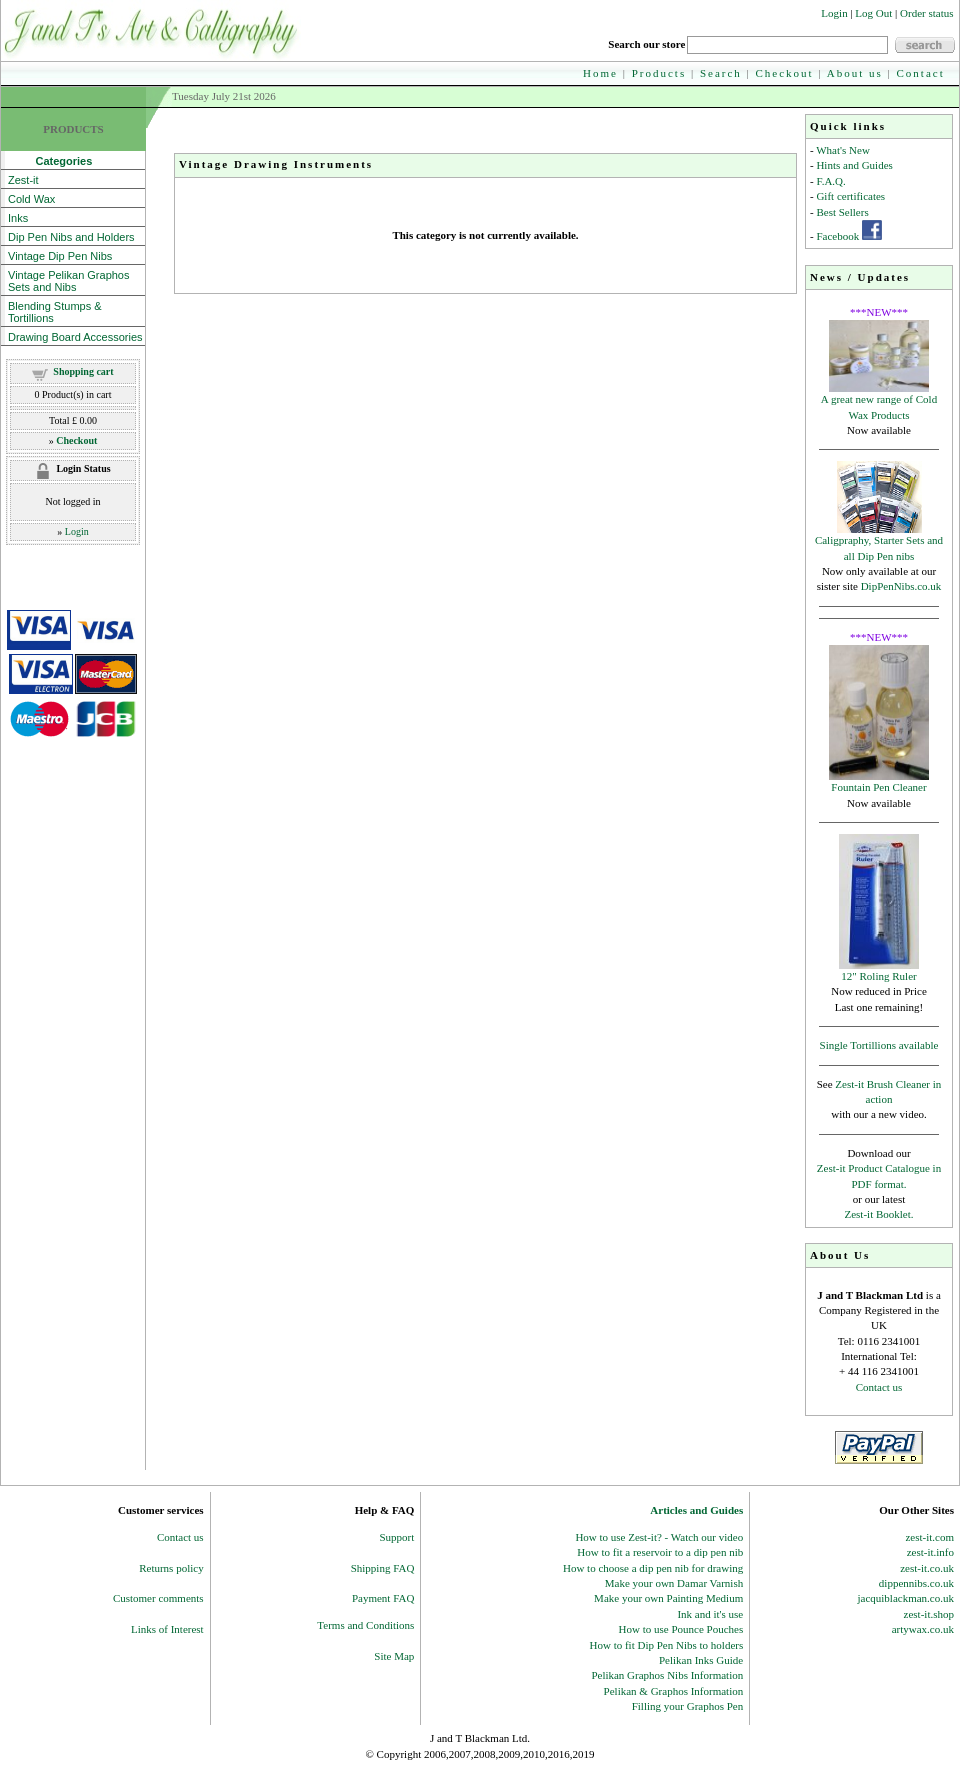  Describe the element at coordinates (668, 1598) in the screenshot. I see `Make your own Painting Medium` at that location.